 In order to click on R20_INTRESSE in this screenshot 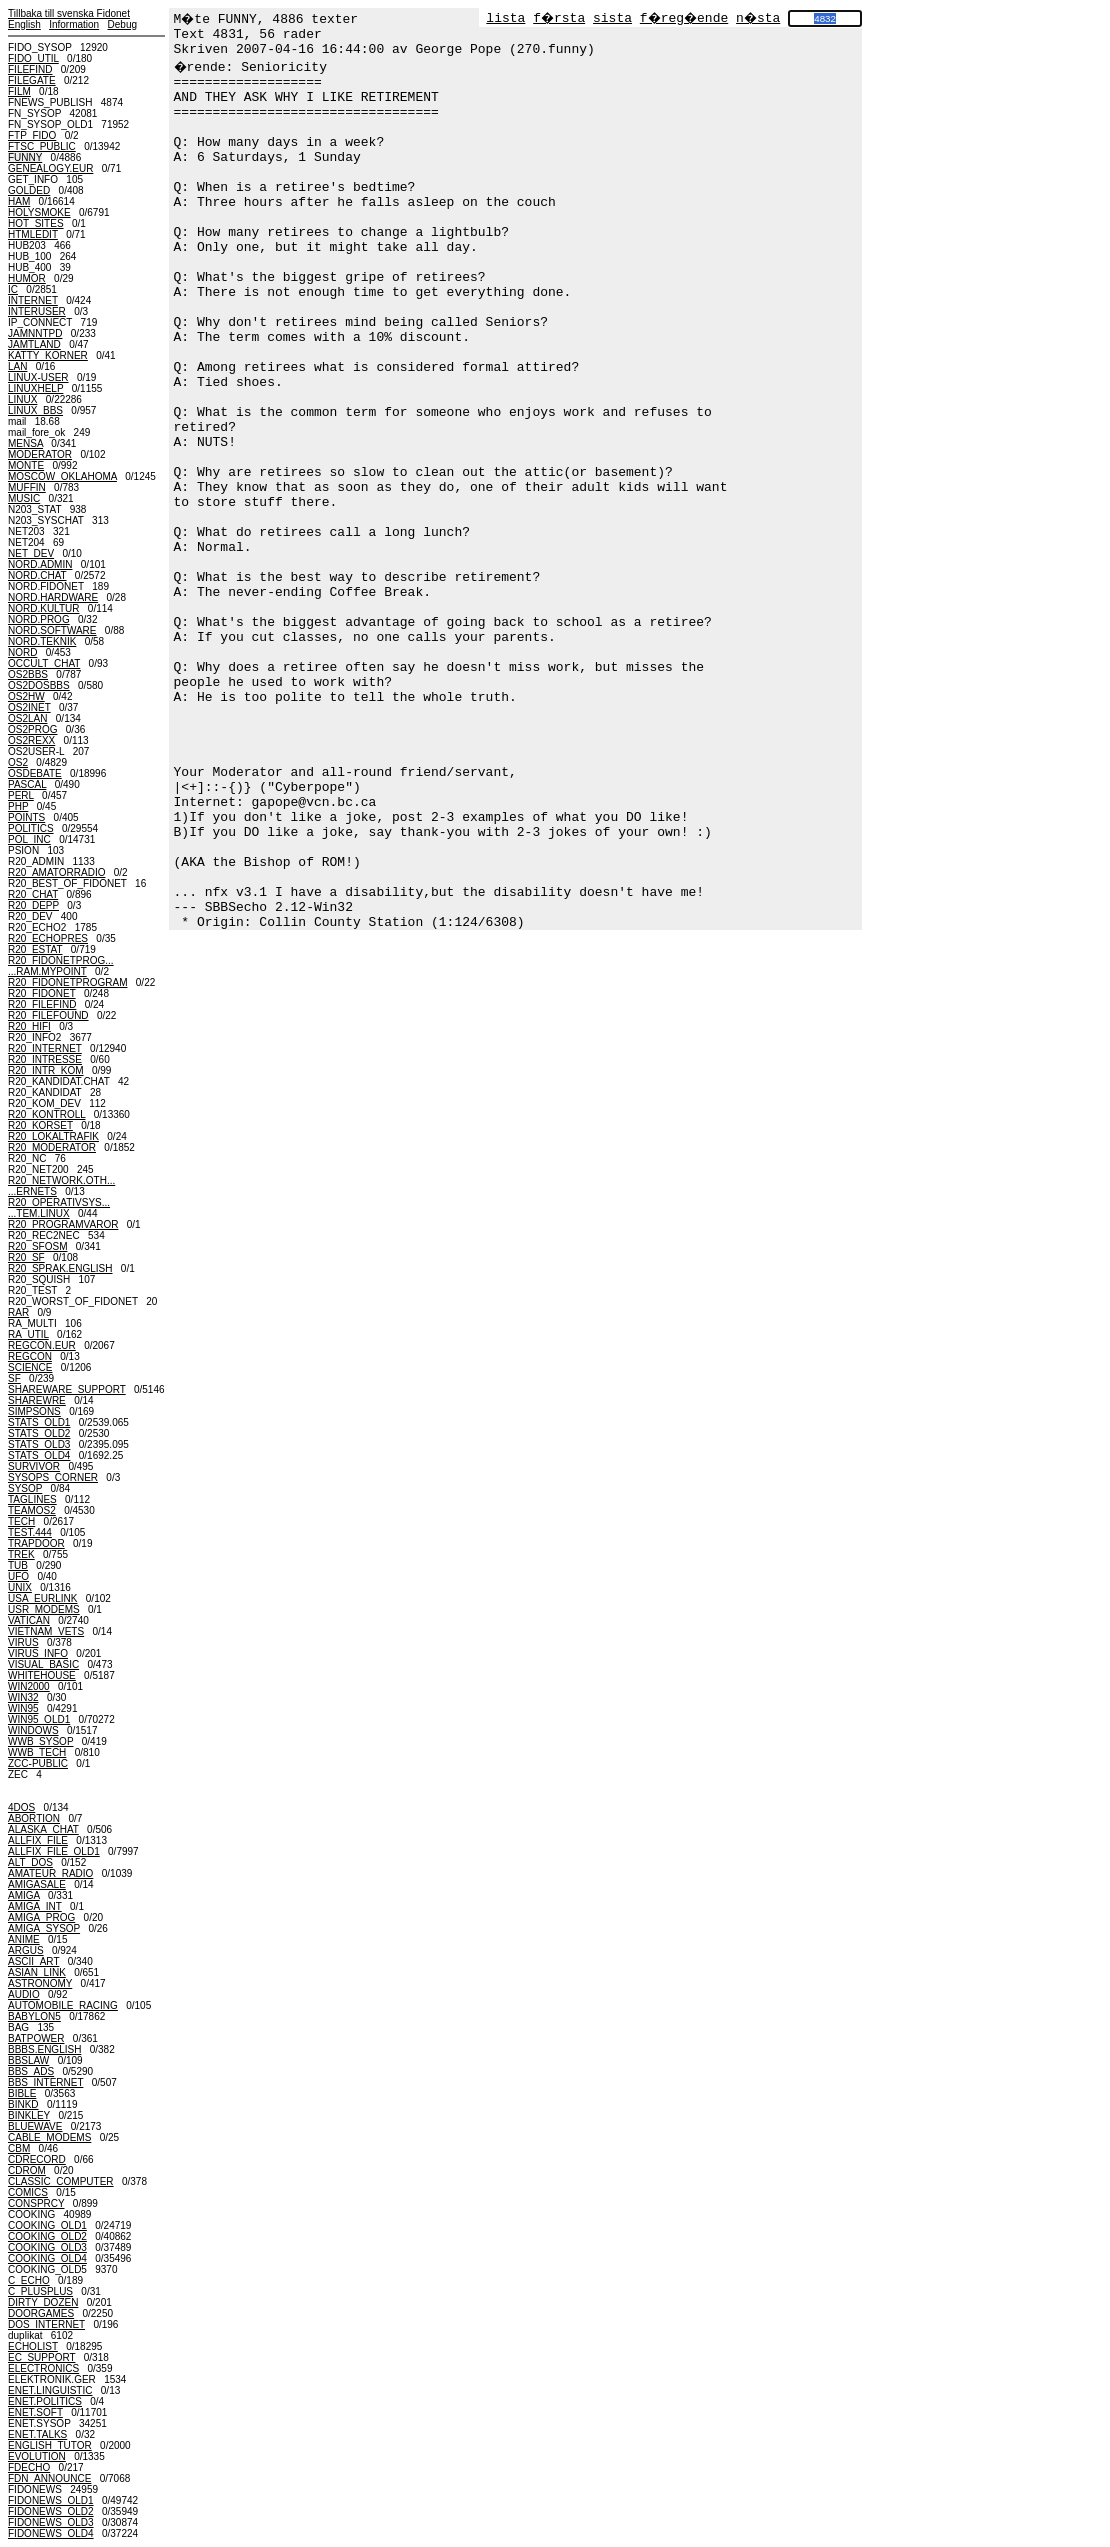, I will do `click(45, 1059)`.